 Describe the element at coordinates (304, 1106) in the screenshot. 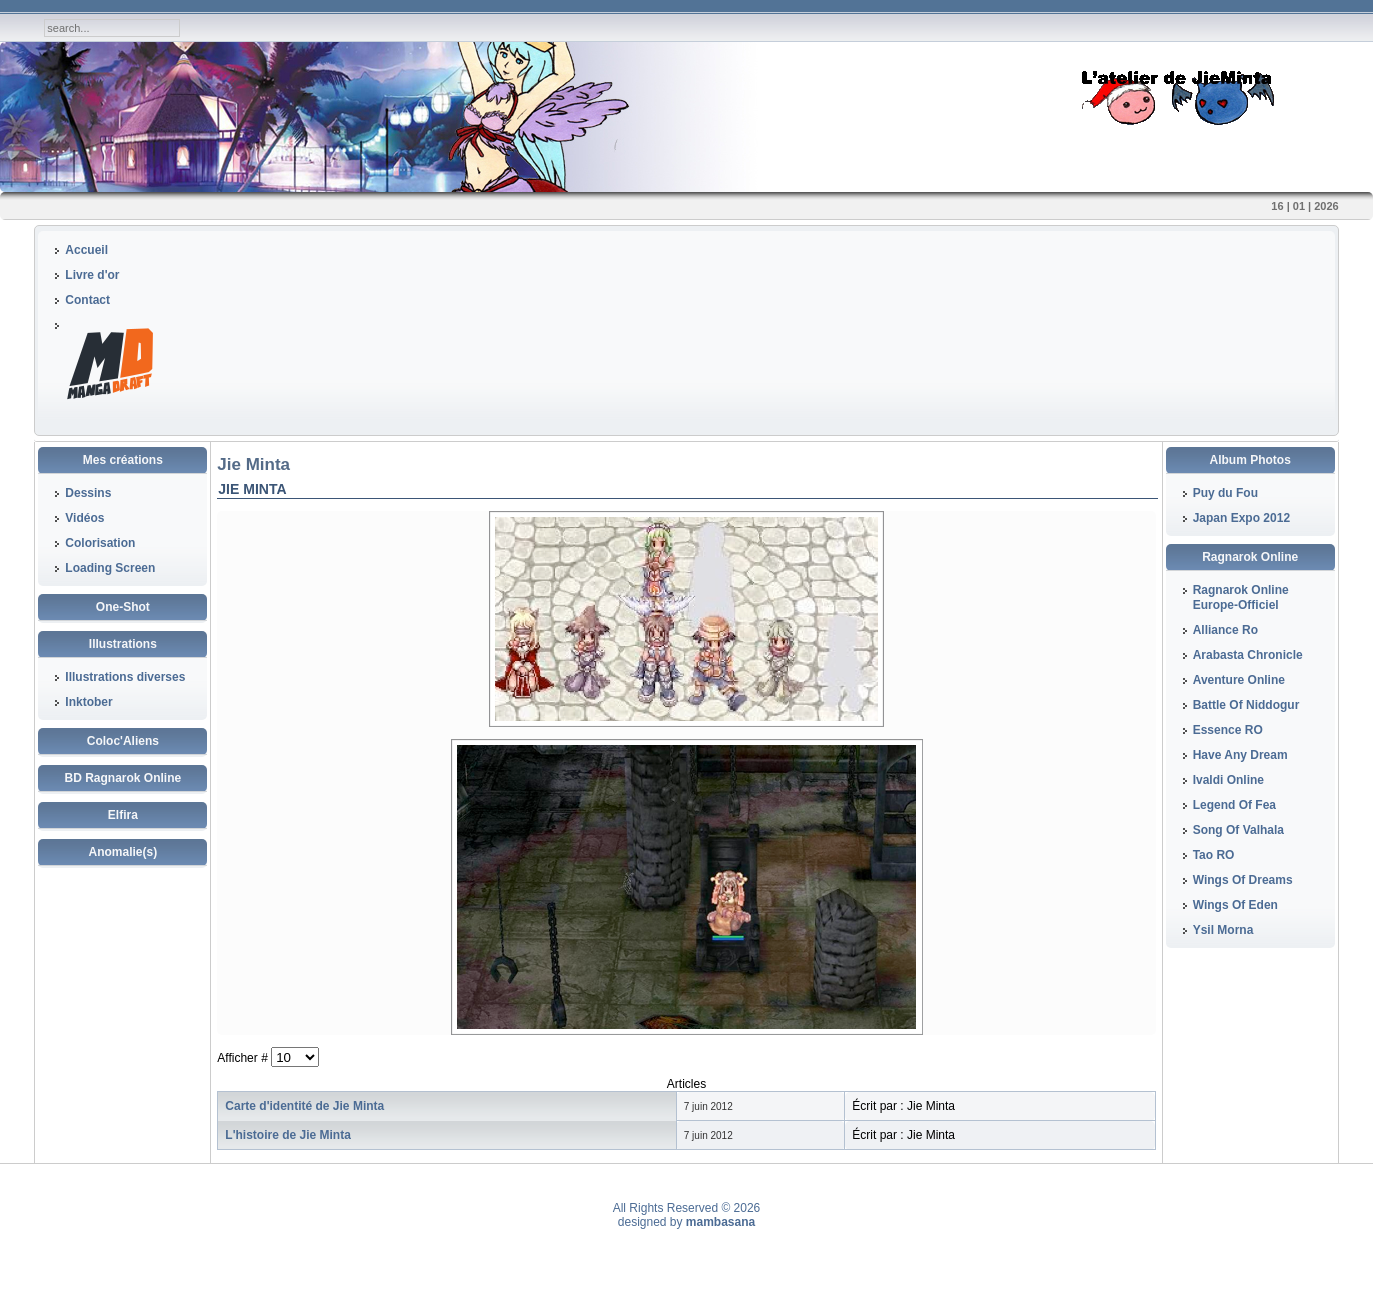

I see `Carte d'identité de Jie Minta` at that location.